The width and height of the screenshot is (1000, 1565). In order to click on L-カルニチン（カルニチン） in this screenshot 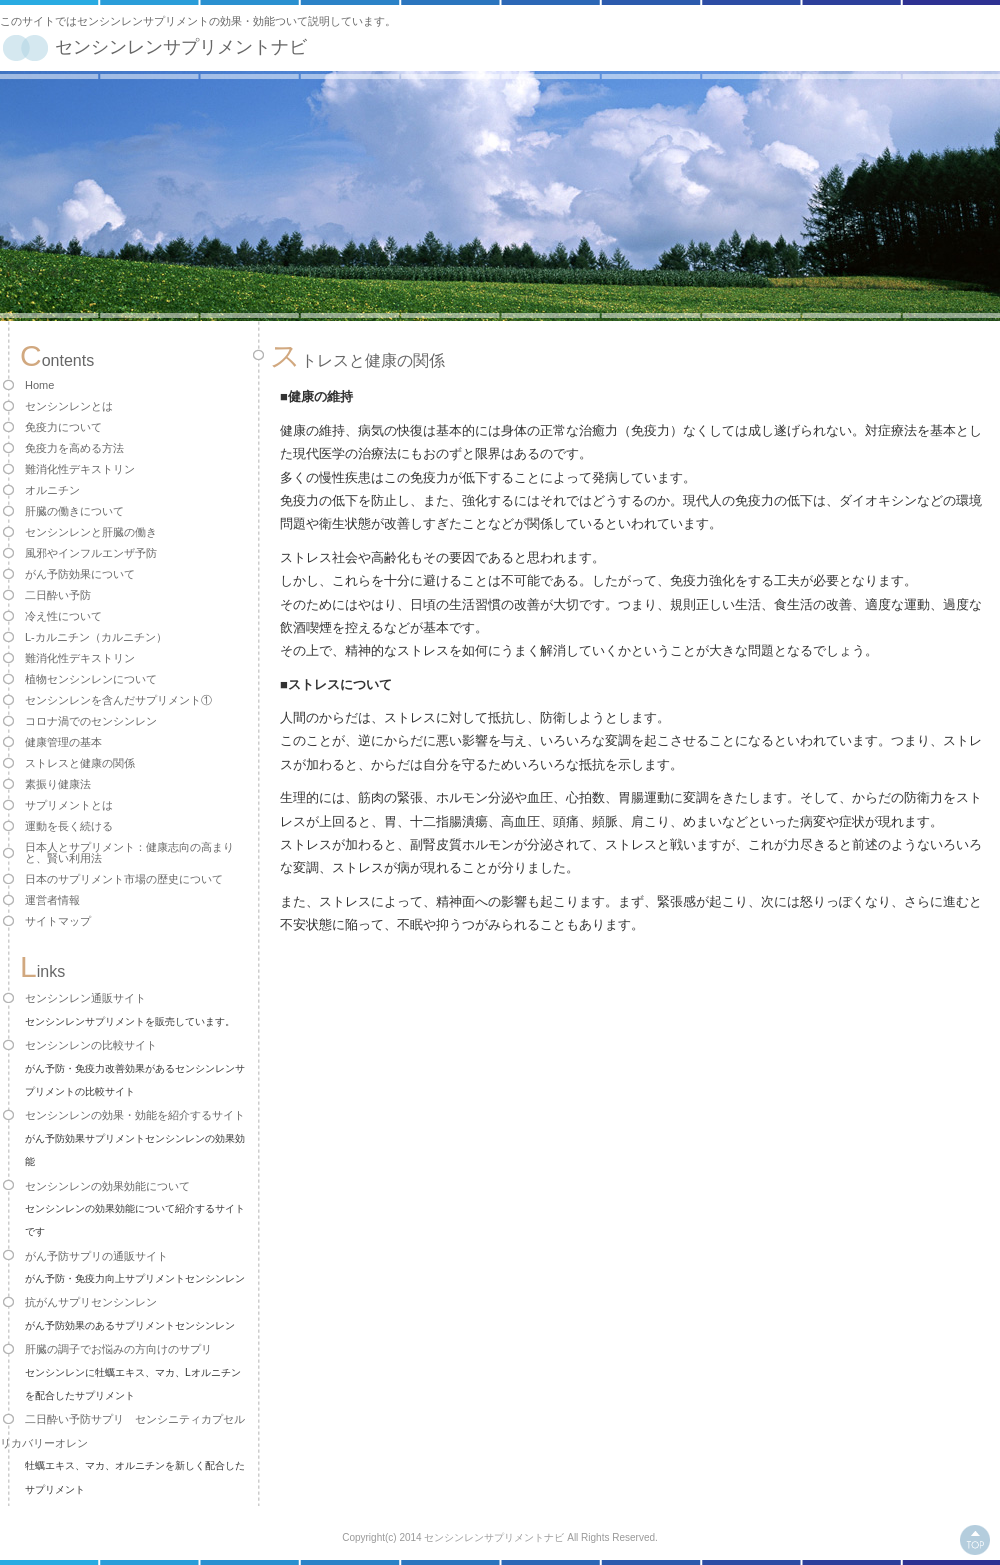, I will do `click(96, 637)`.